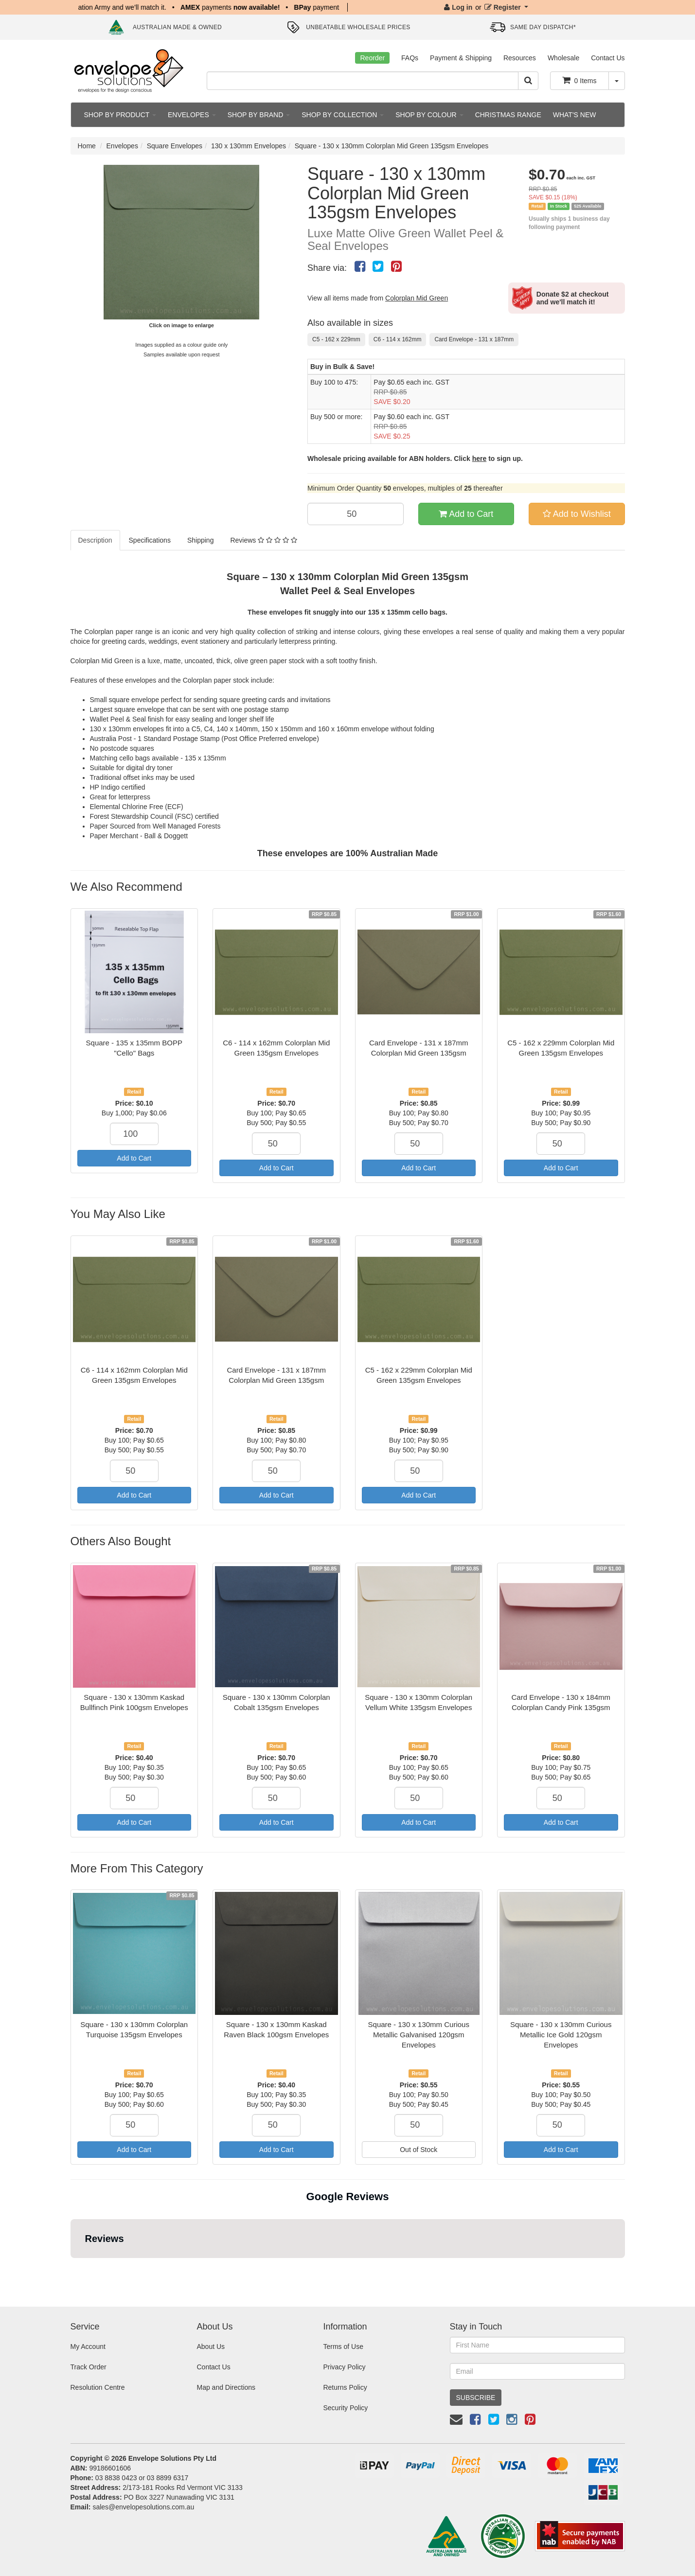  I want to click on Square - 130 x 130mm Colorplan Mid Green 135gsm Envelopes, so click(391, 146).